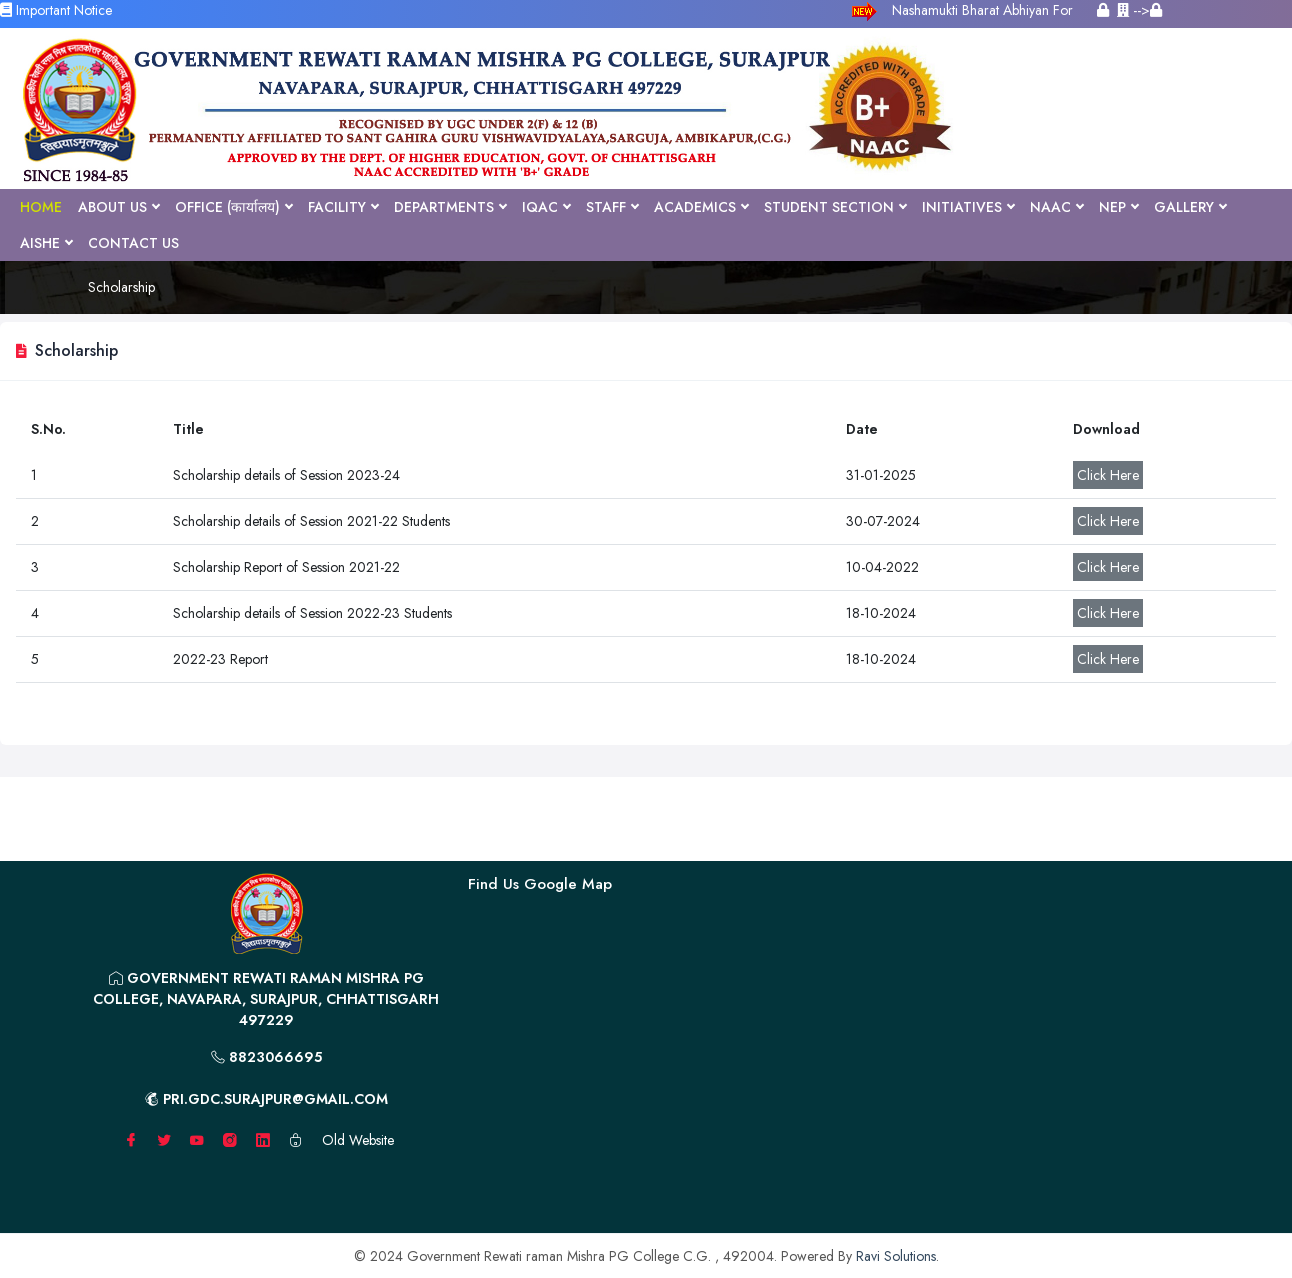 This screenshot has width=1292, height=1278. I want to click on Office (कार्यालय), so click(233, 207).